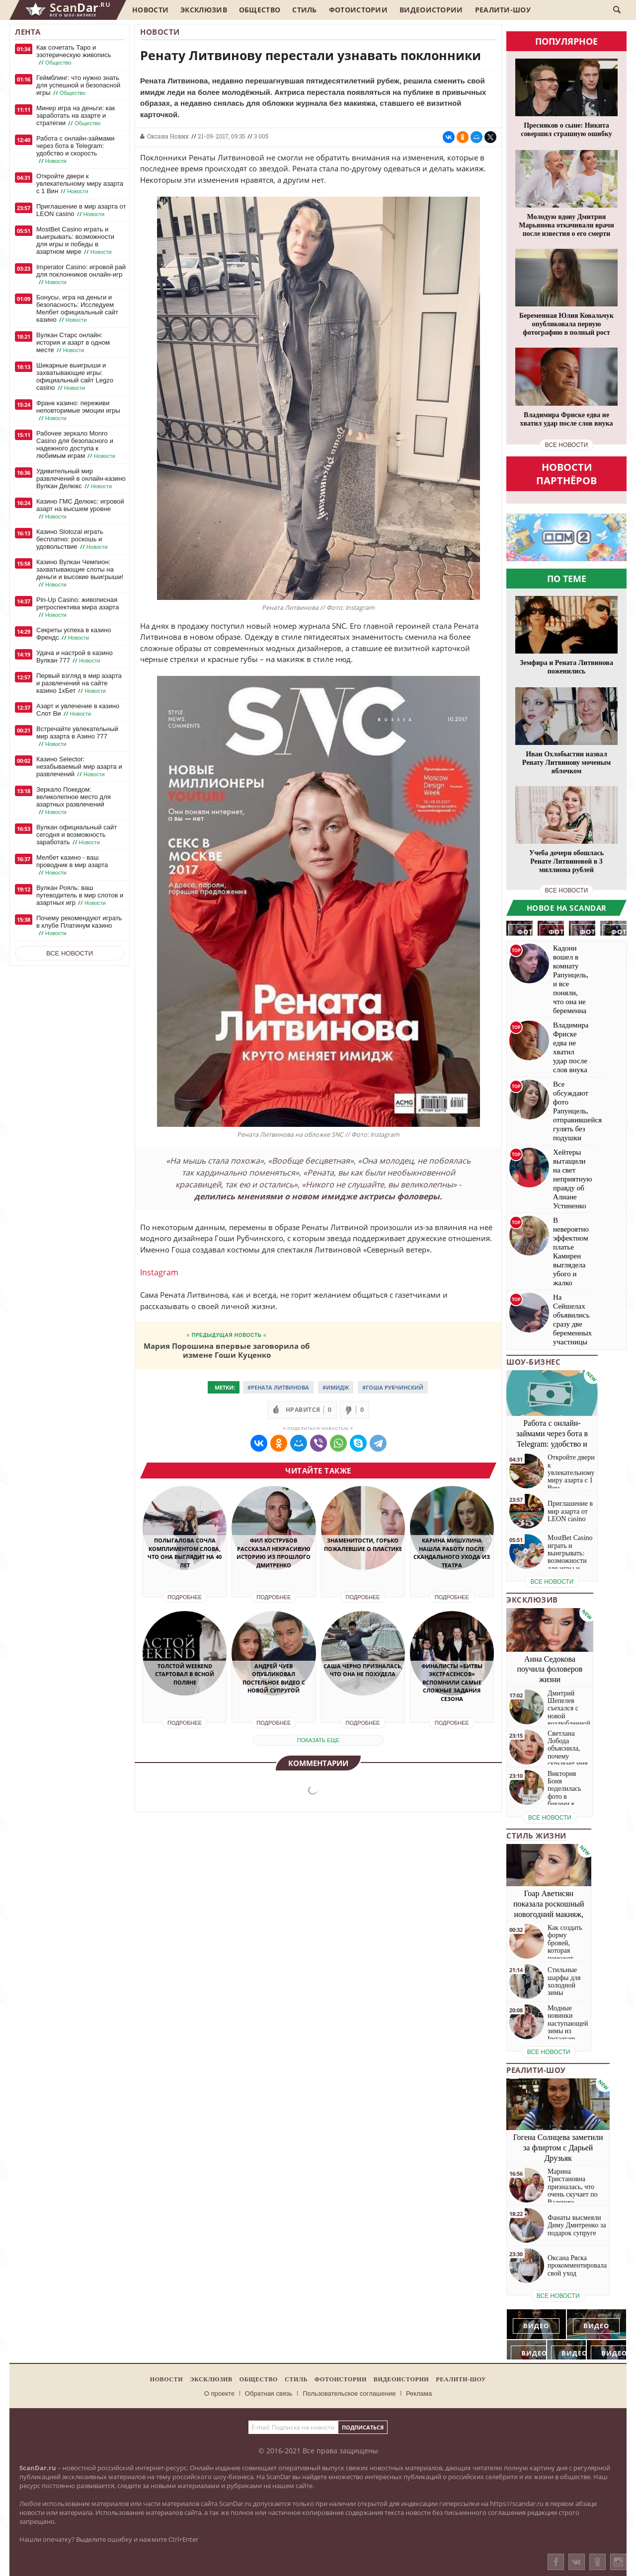  What do you see at coordinates (78, 410) in the screenshot?
I see `Франк казино: переживи неповторимые эмоции игры` at bounding box center [78, 410].